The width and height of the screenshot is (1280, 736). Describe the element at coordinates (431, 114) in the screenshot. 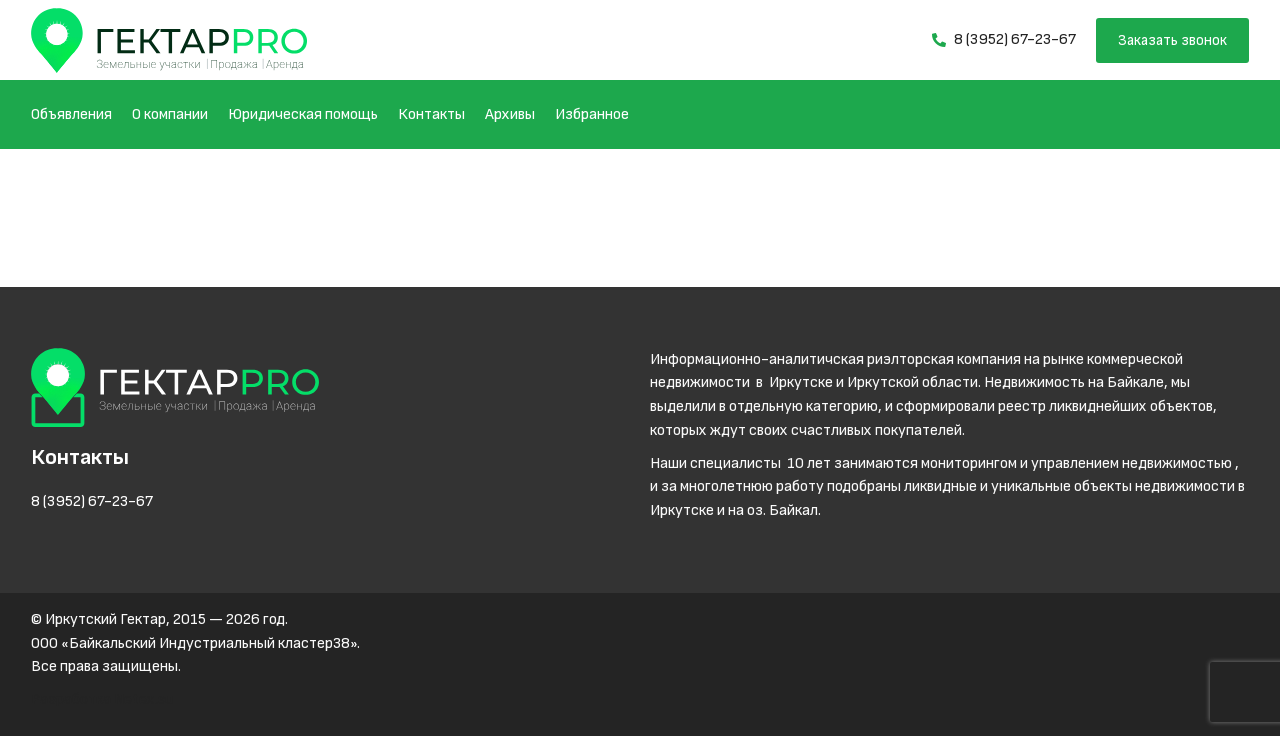

I see `Контакты` at that location.